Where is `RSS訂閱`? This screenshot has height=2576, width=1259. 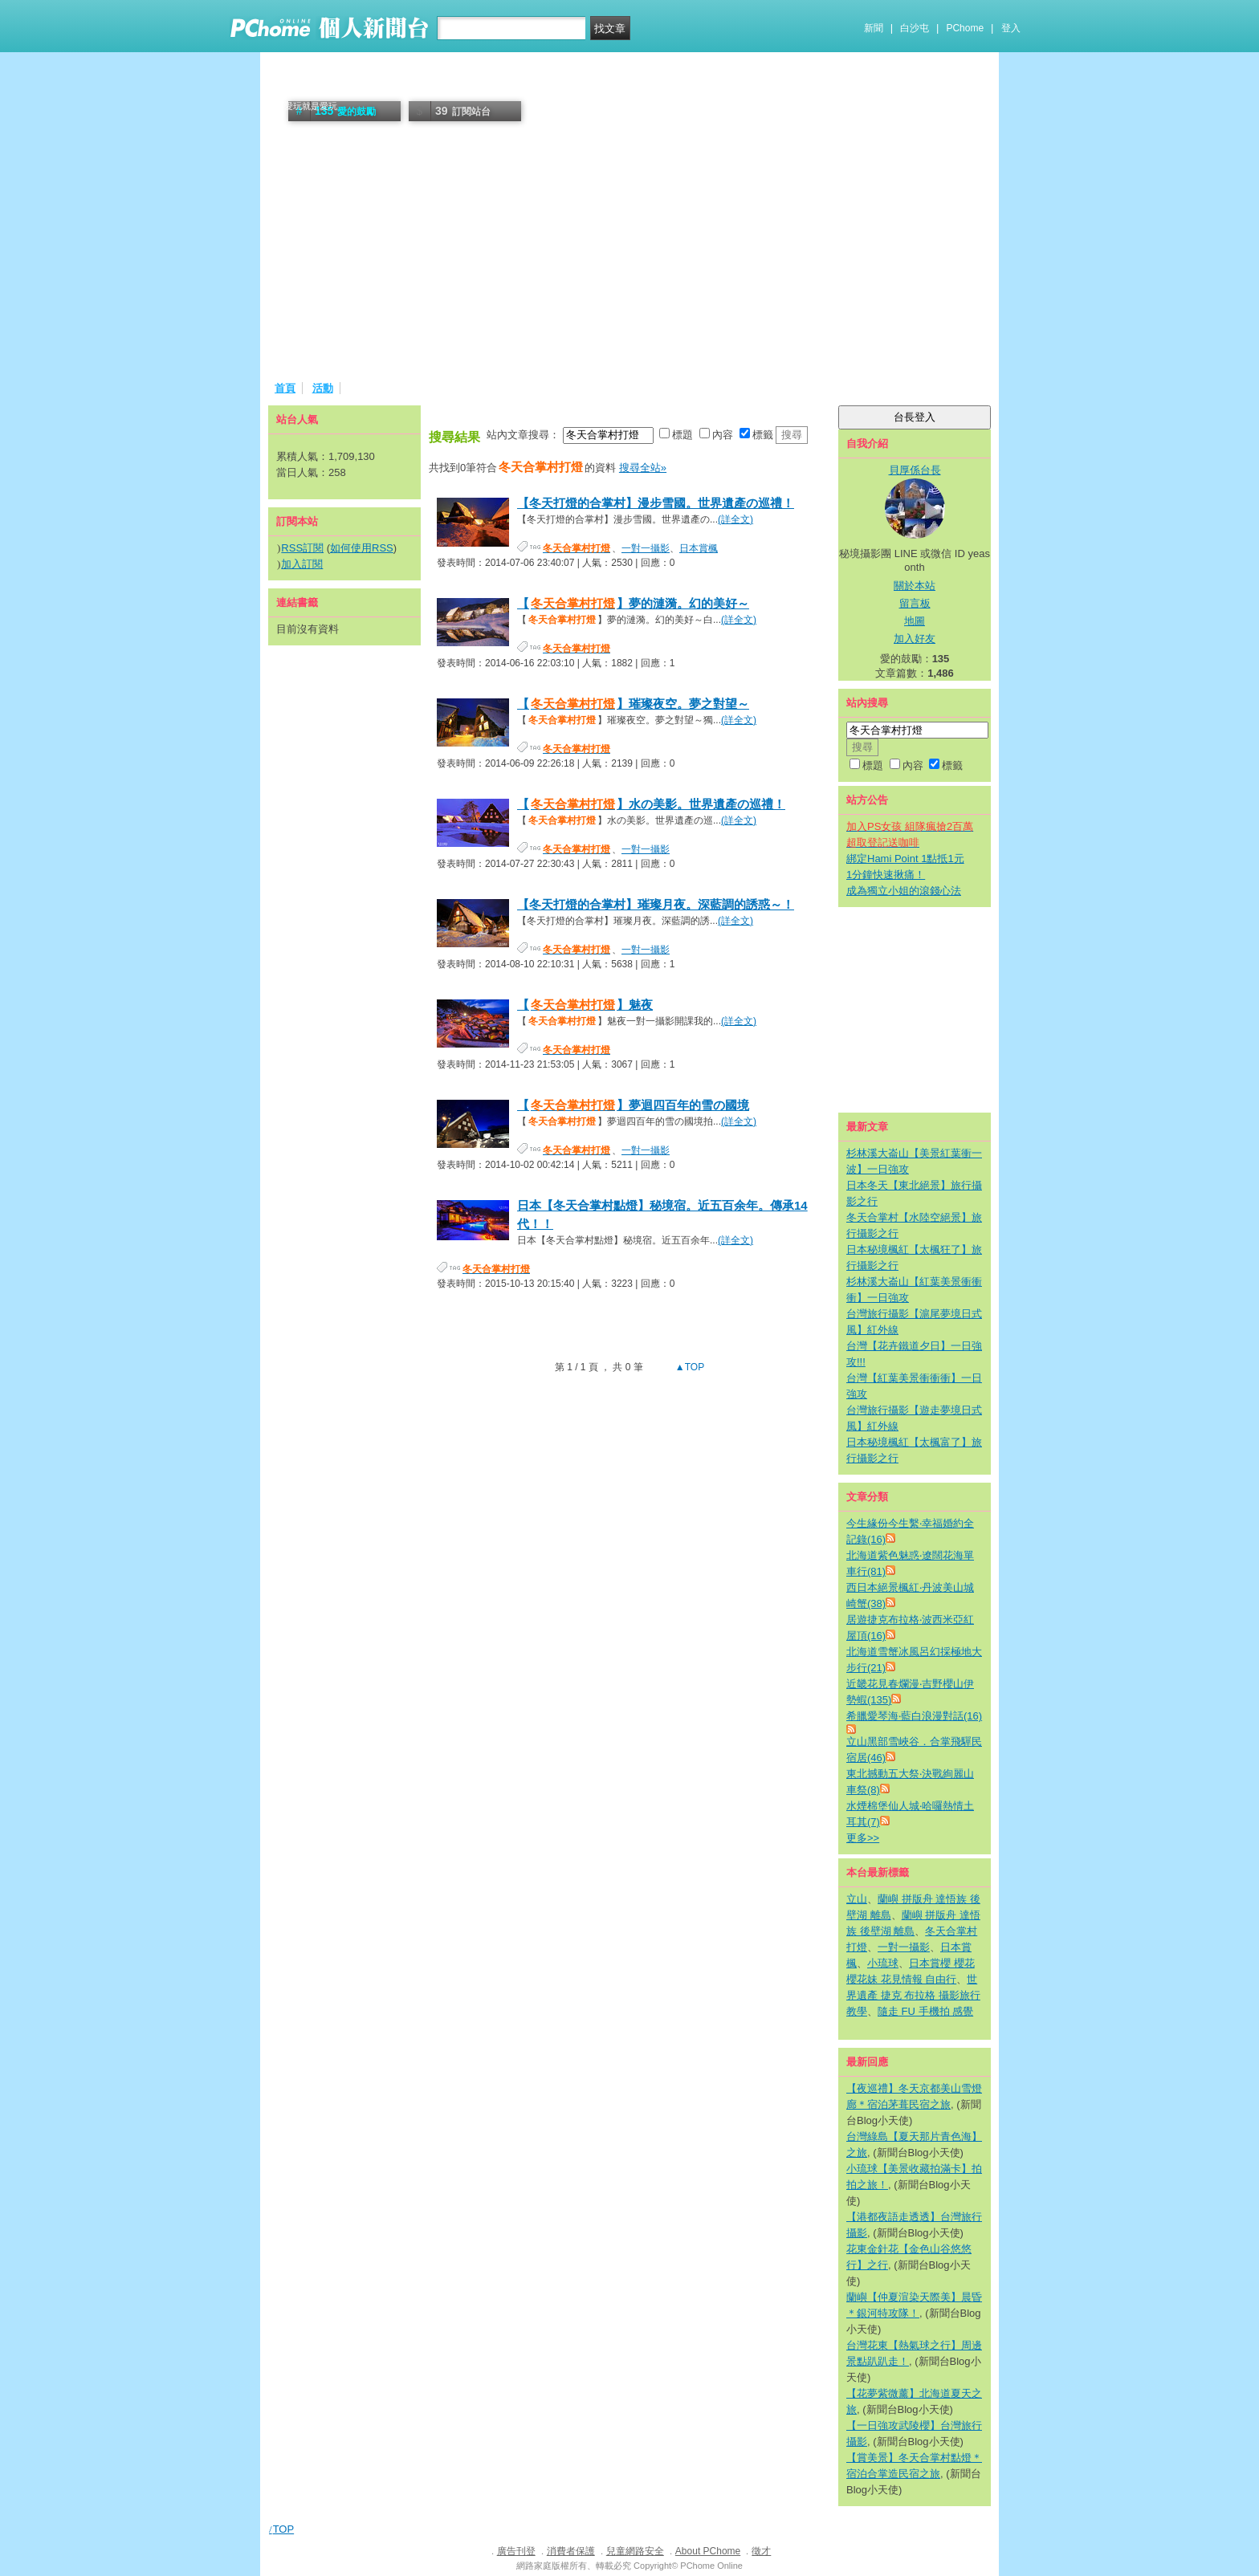
RSS訂閱 is located at coordinates (302, 548).